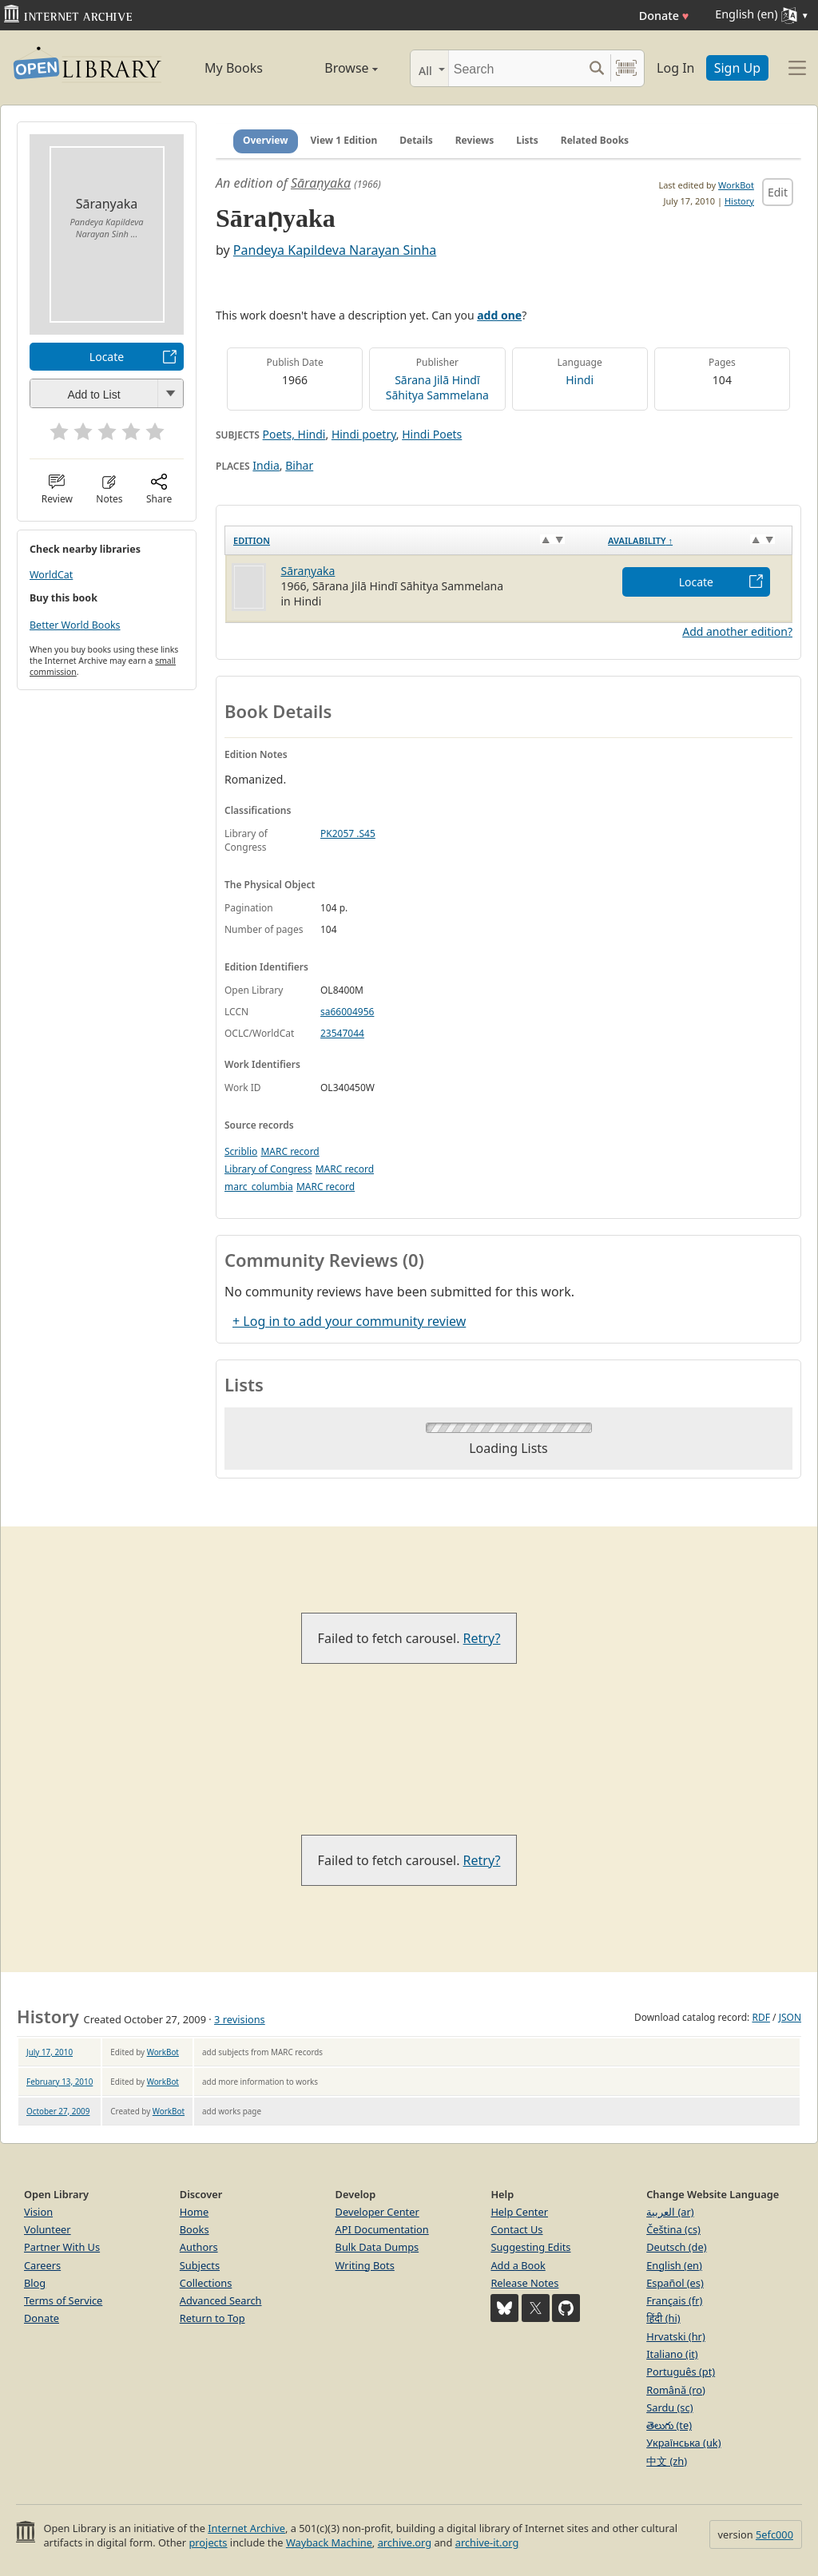 The width and height of the screenshot is (818, 2576). Describe the element at coordinates (49, 2052) in the screenshot. I see `July 17, 2010` at that location.